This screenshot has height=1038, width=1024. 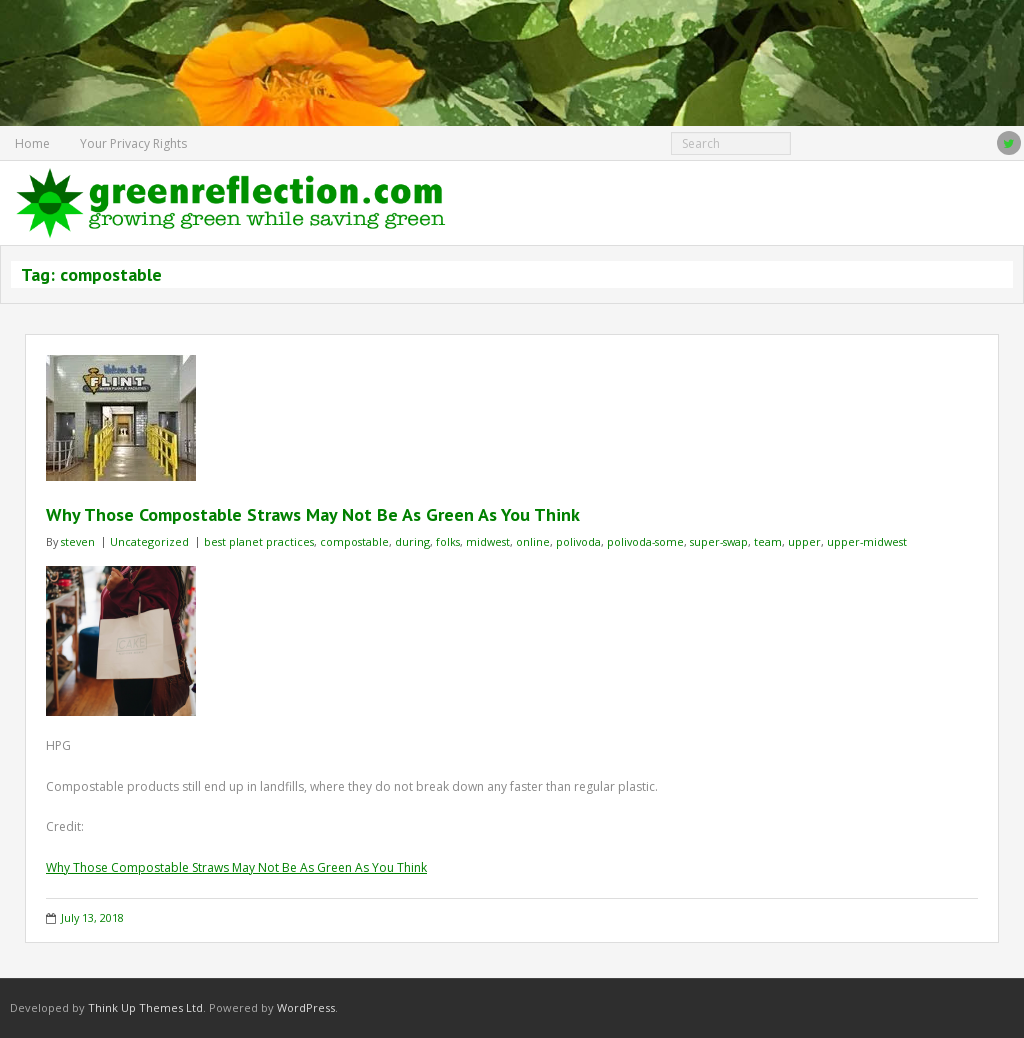 I want to click on online, so click(x=533, y=541).